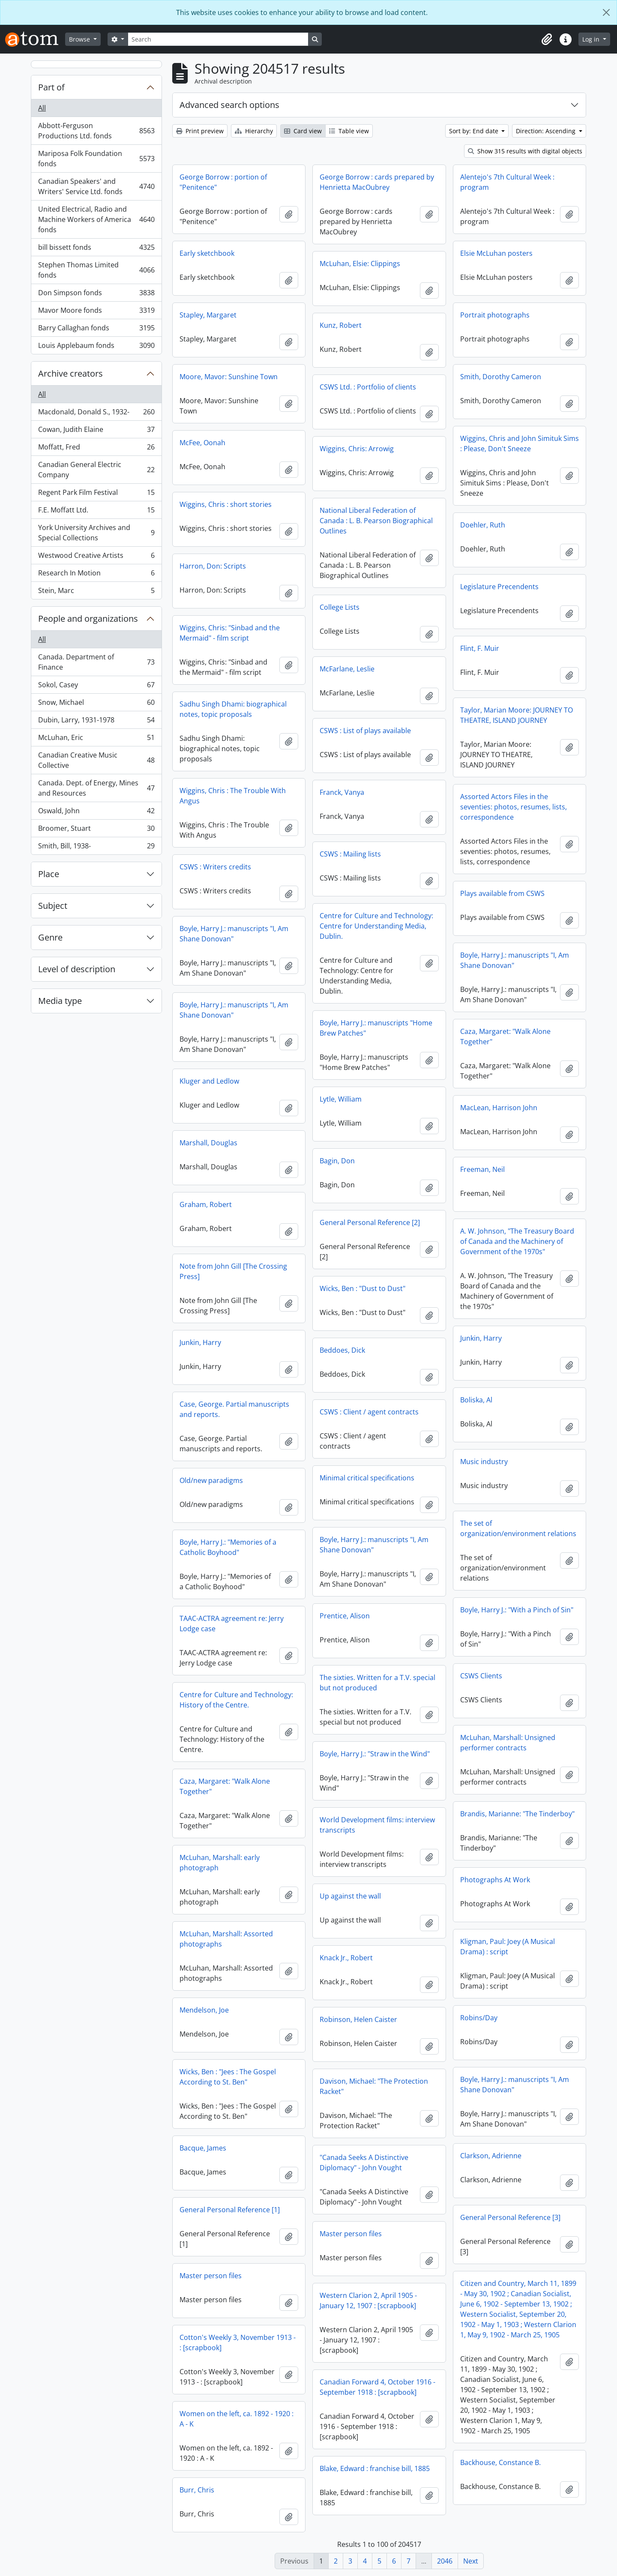 This screenshot has width=617, height=2576. Describe the element at coordinates (215, 867) in the screenshot. I see `CSWS : Writers credits` at that location.